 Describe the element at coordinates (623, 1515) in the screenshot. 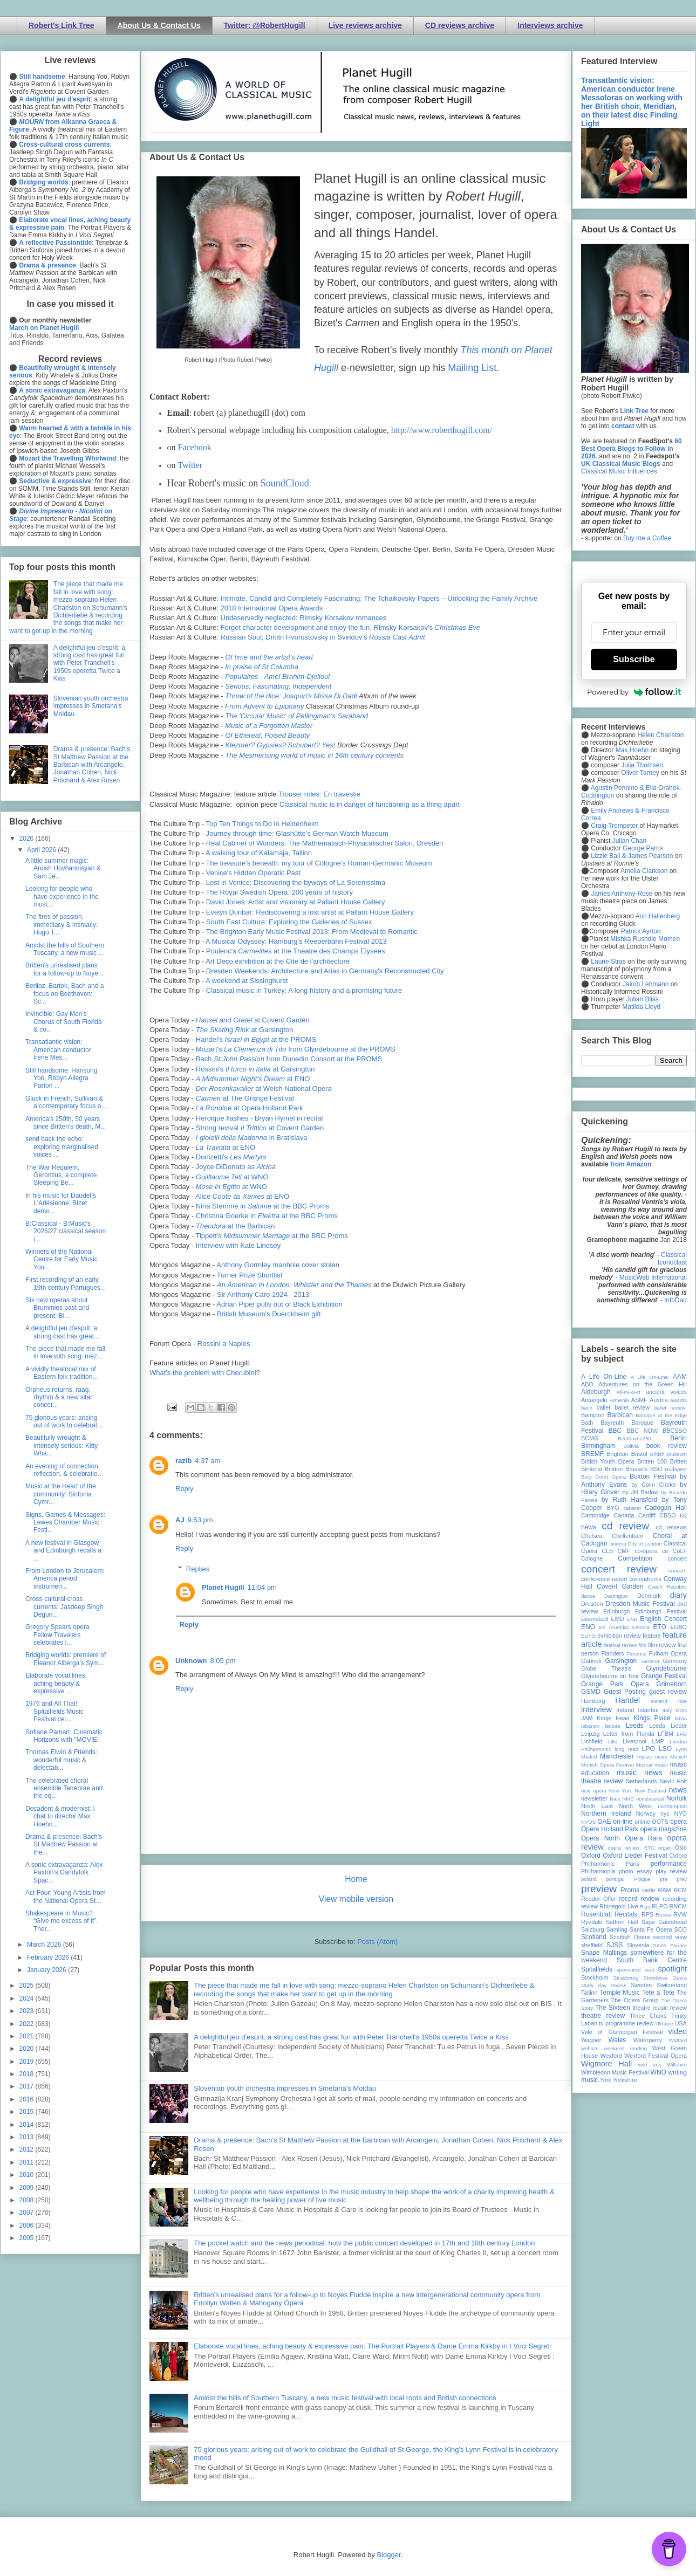

I see `Canada` at that location.